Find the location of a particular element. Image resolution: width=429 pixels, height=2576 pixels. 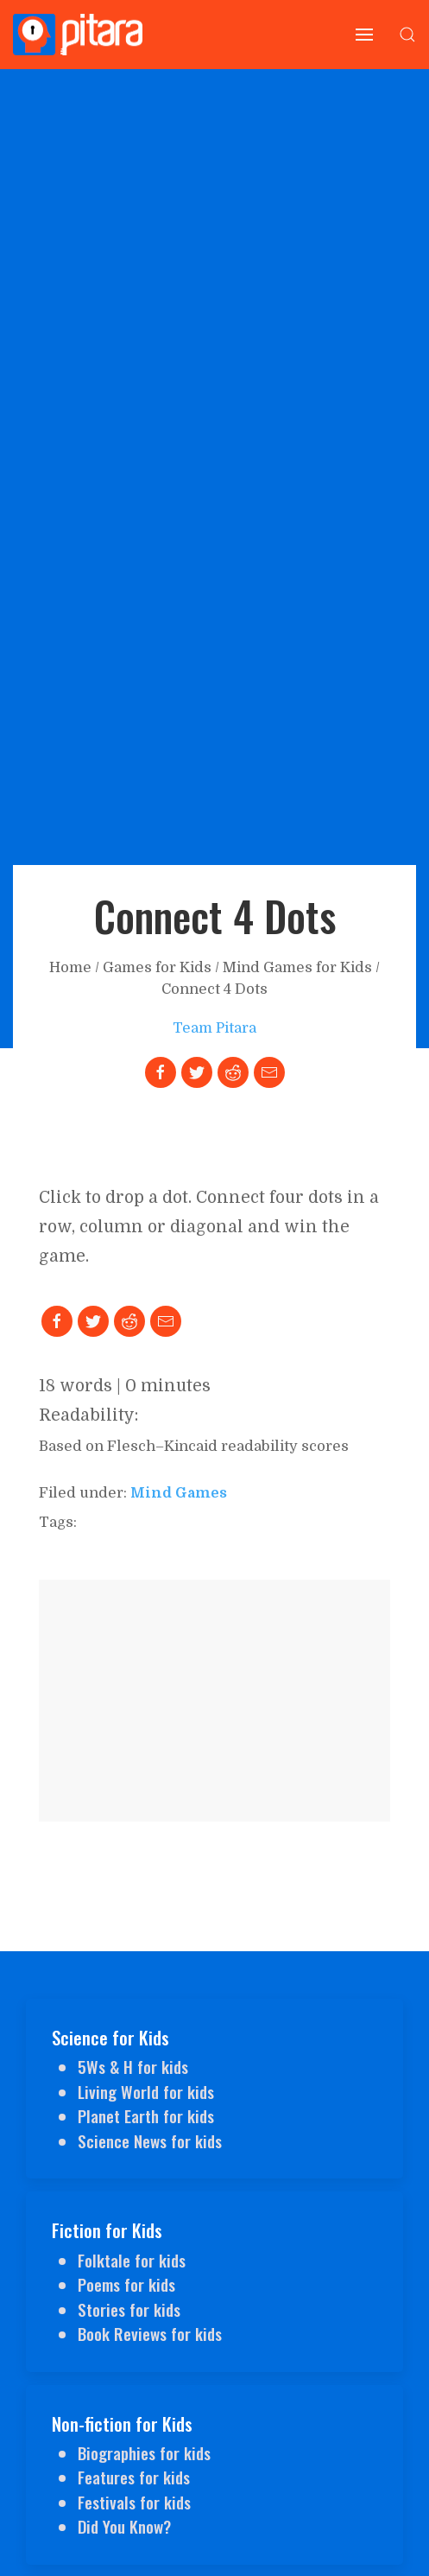

Mind Games for Kids is located at coordinates (297, 967).